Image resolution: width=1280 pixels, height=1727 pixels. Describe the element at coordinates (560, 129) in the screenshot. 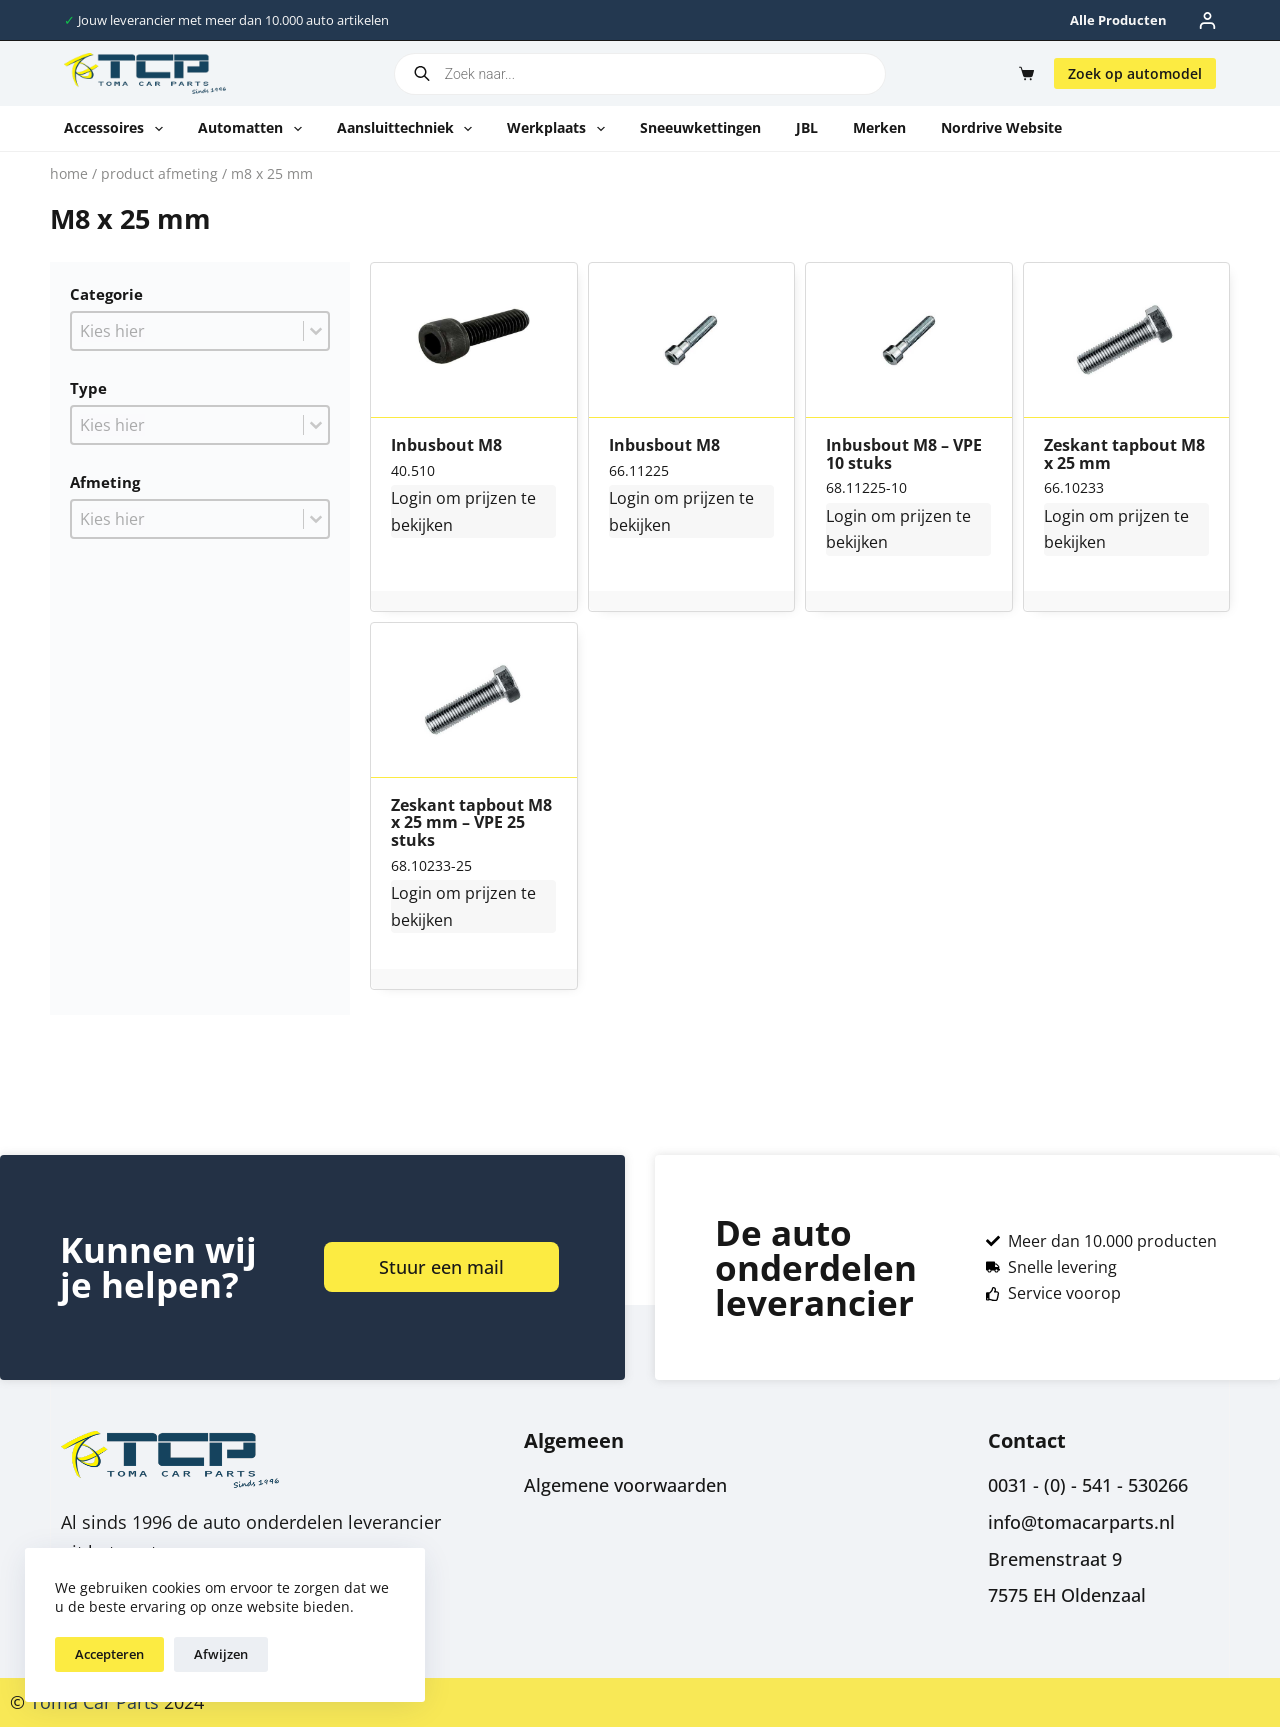

I see `Werkplaats` at that location.